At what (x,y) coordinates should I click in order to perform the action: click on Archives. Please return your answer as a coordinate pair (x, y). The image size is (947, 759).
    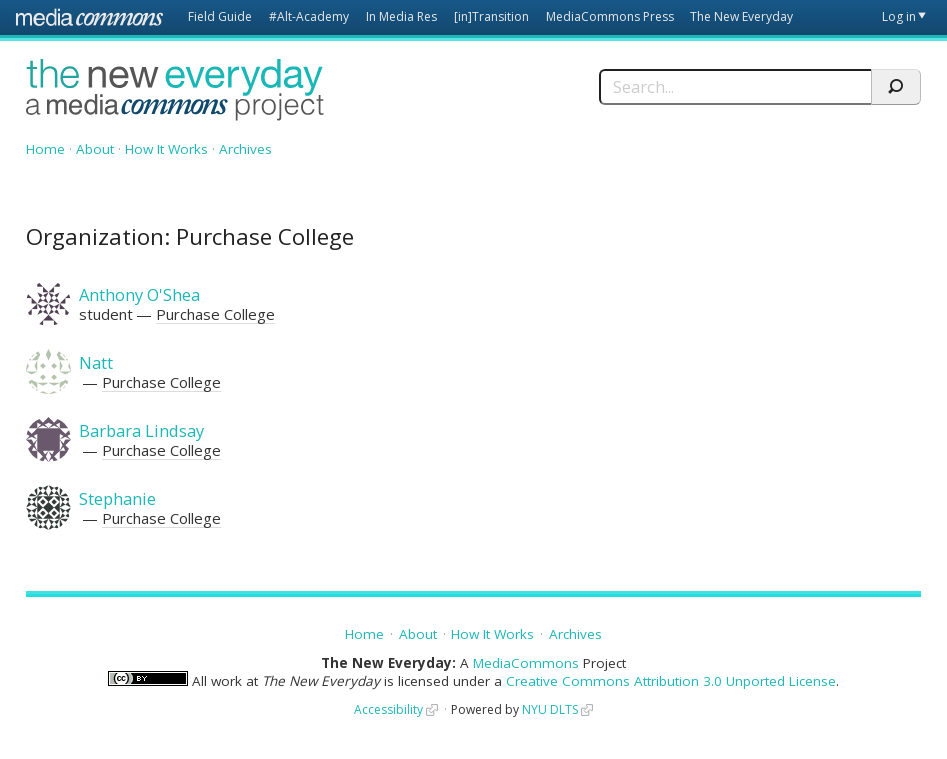
    Looking at the image, I should click on (245, 149).